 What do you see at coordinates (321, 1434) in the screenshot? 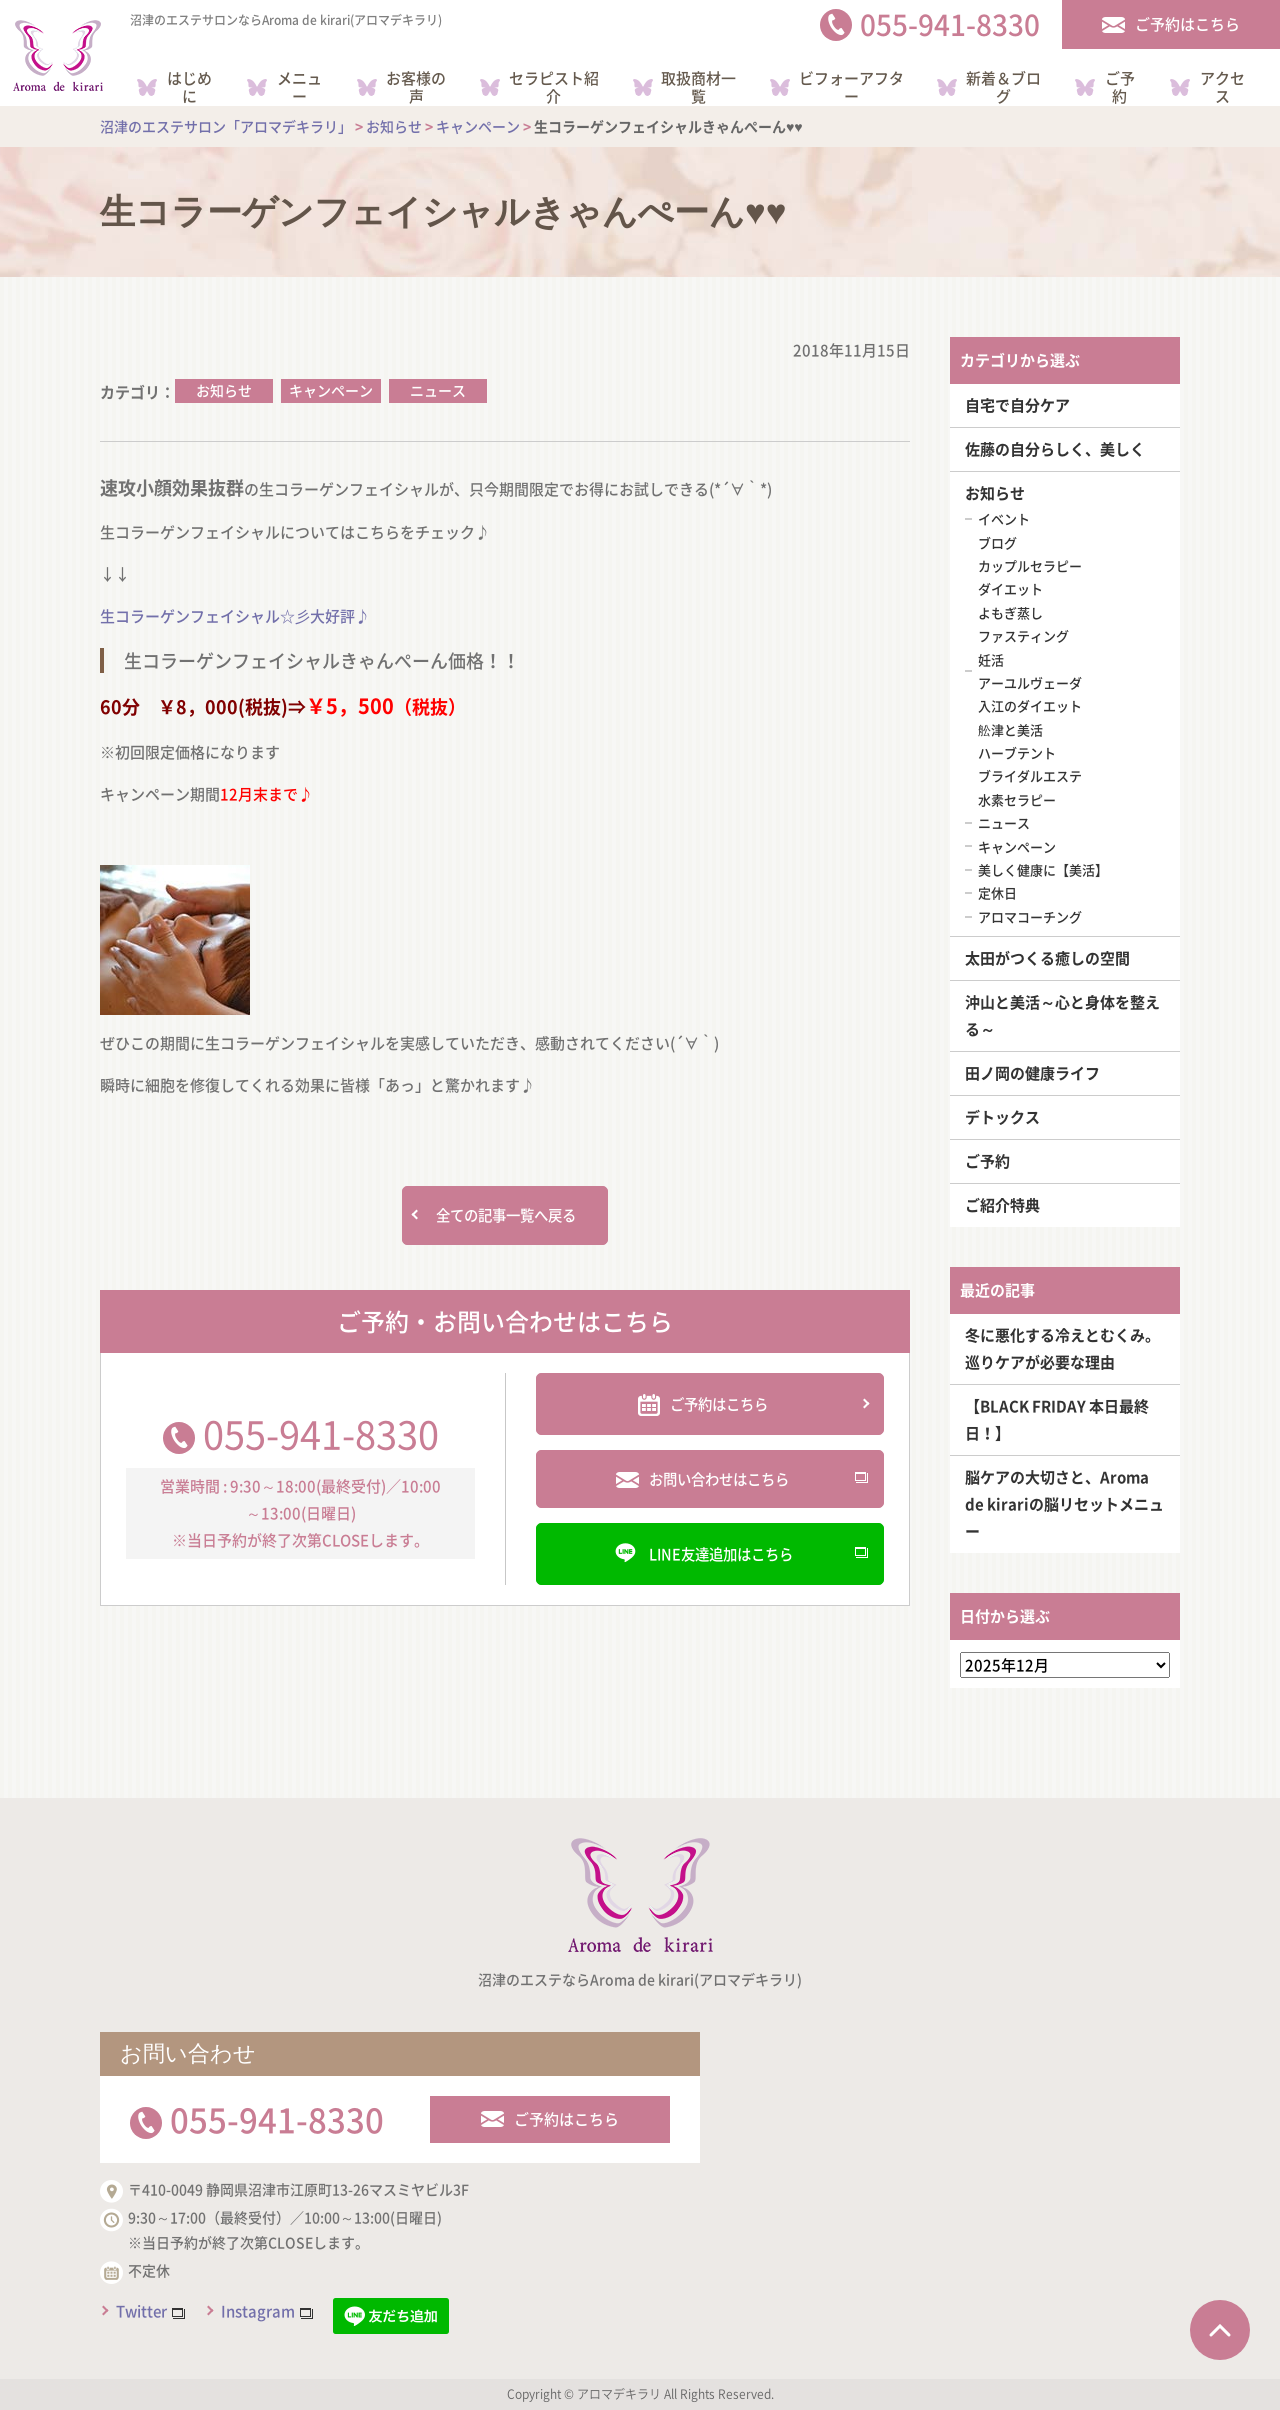
I see `055-941-8330` at bounding box center [321, 1434].